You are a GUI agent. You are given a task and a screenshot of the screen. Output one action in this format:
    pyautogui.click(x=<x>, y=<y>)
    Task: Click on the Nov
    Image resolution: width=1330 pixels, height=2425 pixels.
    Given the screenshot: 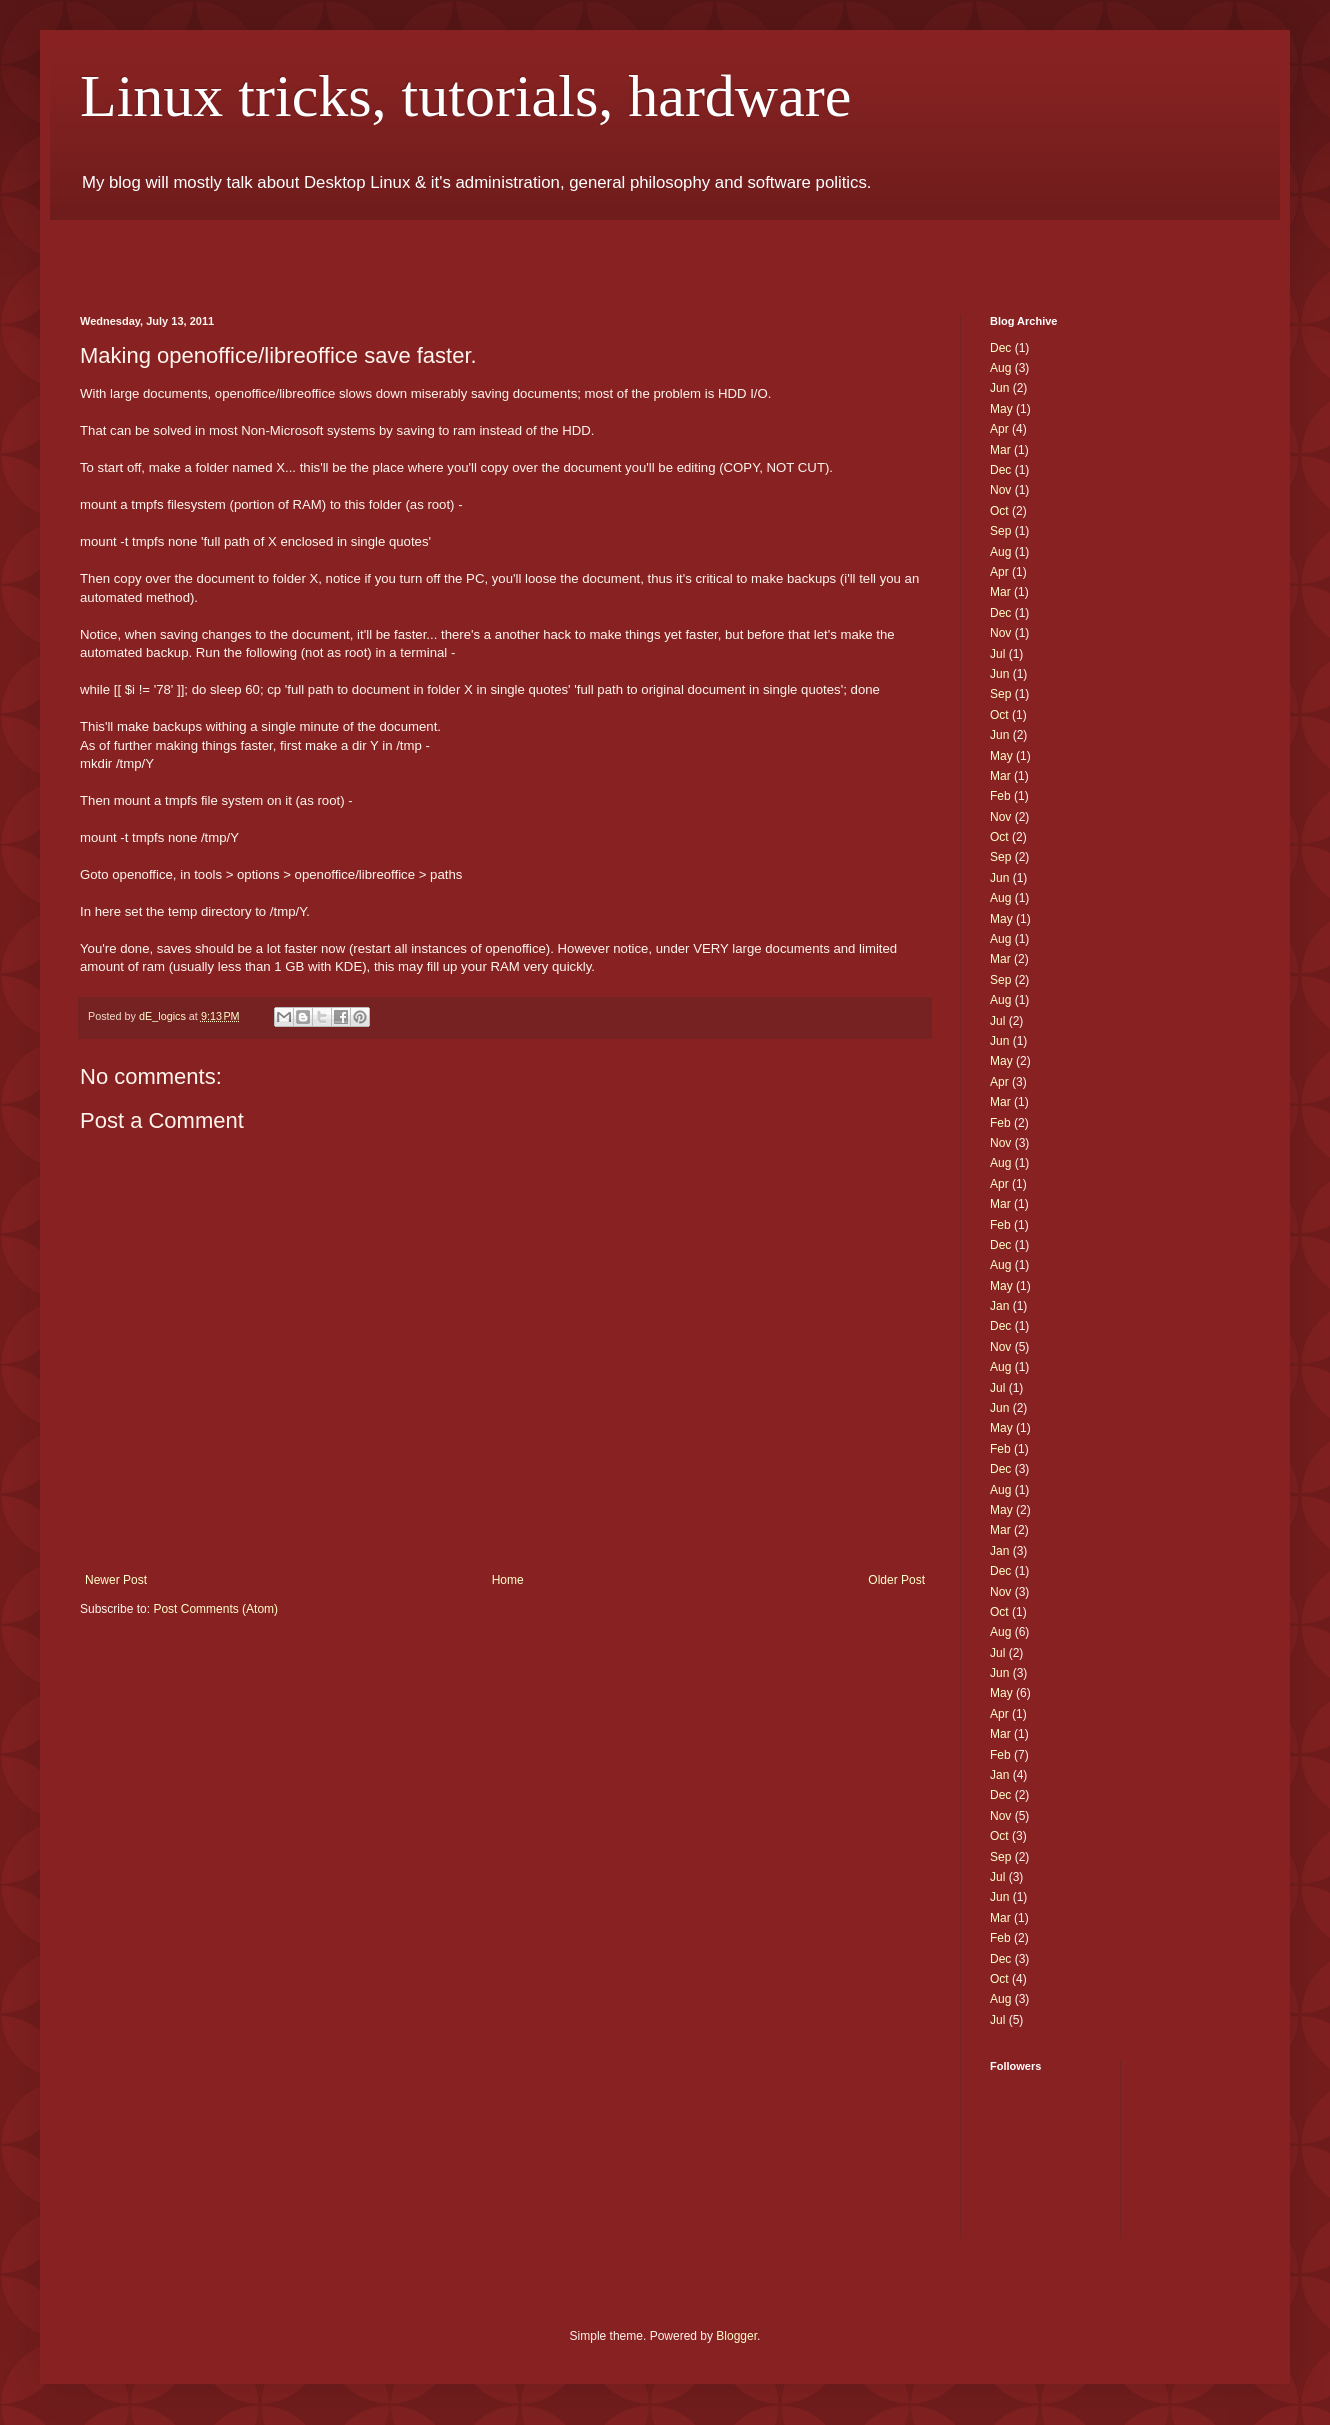 What is the action you would take?
    pyautogui.click(x=1000, y=490)
    